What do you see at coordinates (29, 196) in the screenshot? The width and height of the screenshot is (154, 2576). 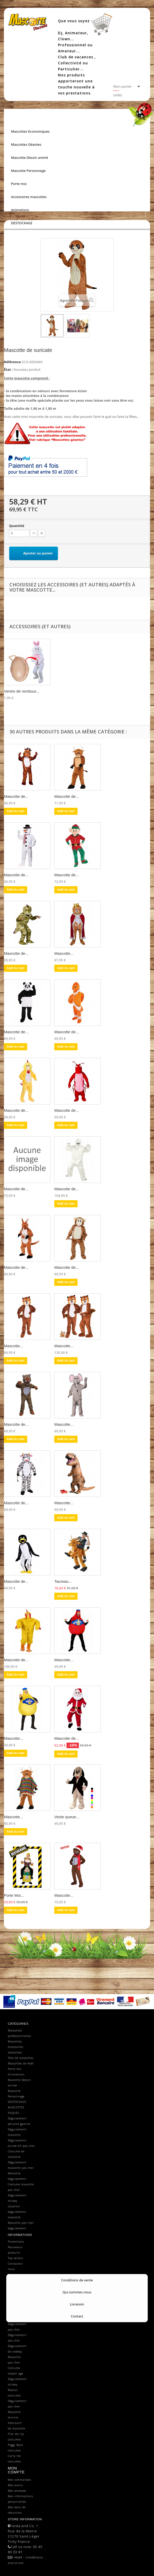 I see `Accessoires mascottes` at bounding box center [29, 196].